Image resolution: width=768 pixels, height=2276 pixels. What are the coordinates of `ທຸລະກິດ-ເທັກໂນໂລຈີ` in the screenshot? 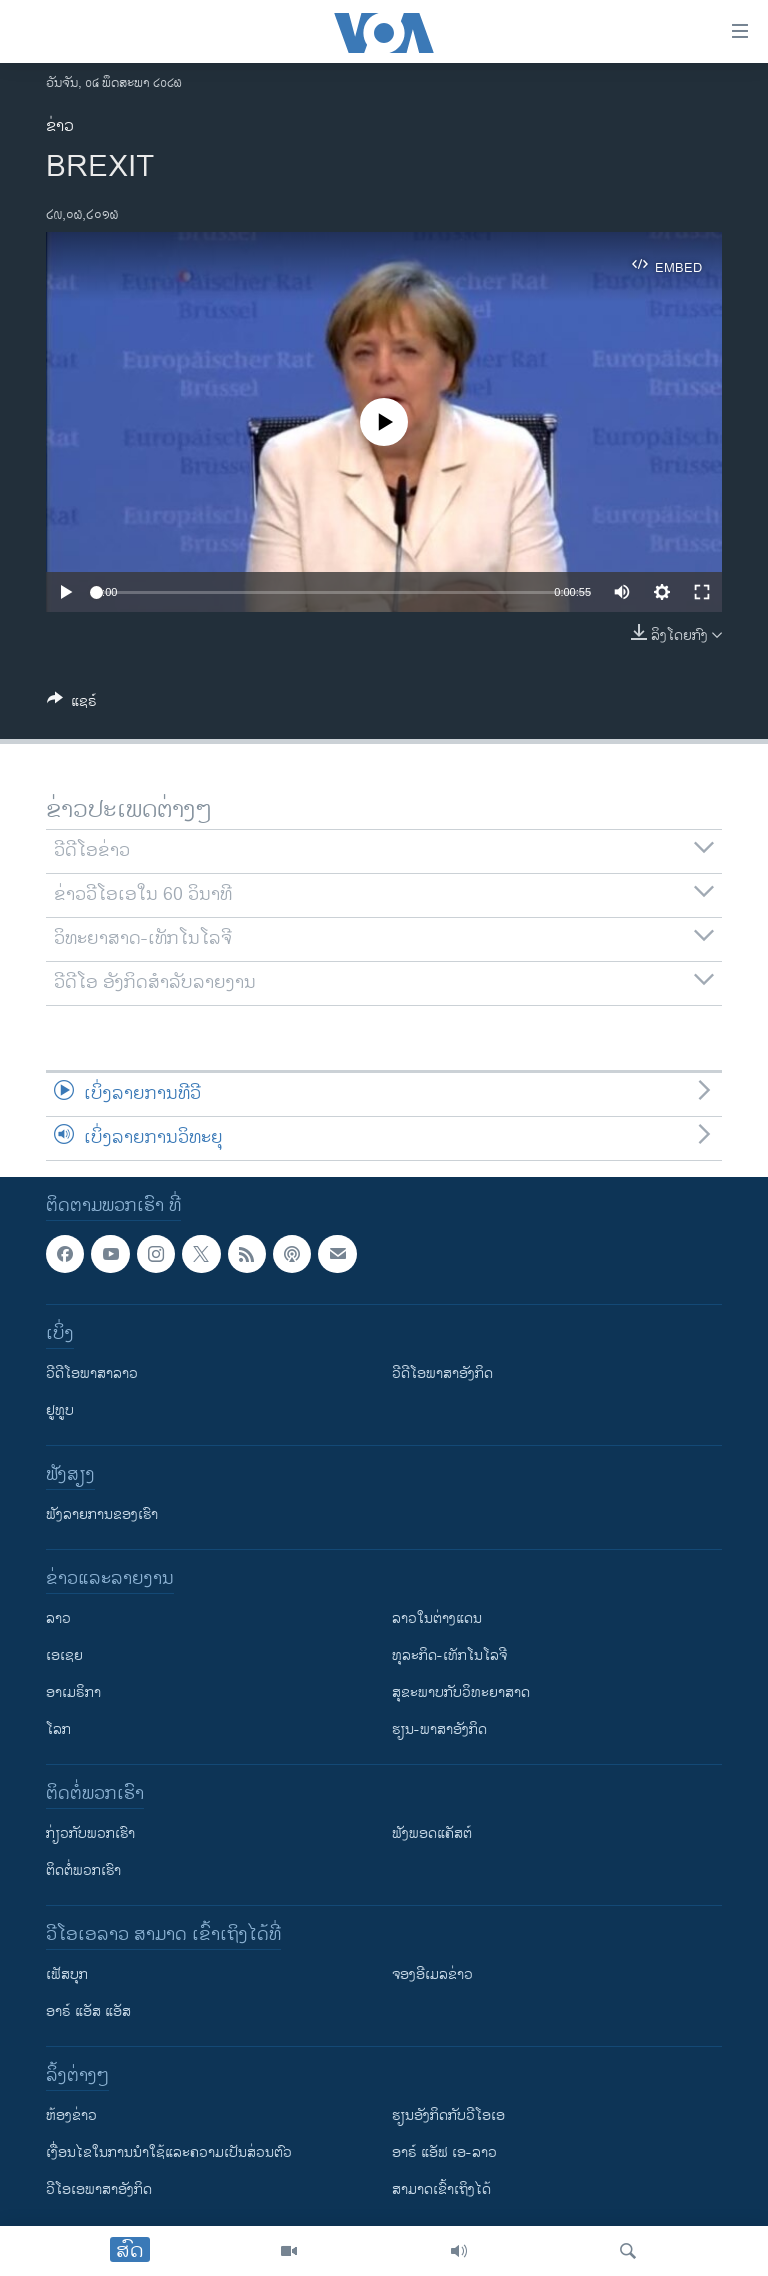 It's located at (449, 1655).